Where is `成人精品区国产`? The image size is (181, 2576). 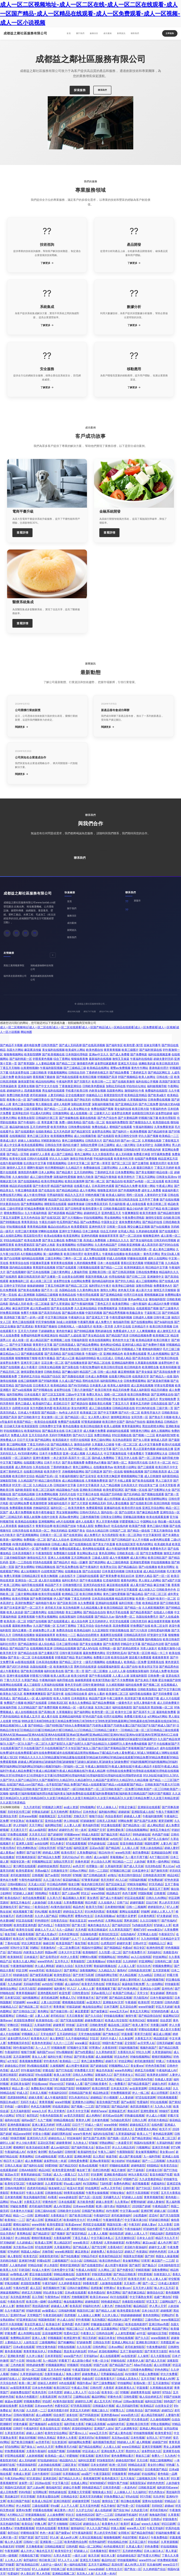
成人精品区国产 is located at coordinates (40, 1340).